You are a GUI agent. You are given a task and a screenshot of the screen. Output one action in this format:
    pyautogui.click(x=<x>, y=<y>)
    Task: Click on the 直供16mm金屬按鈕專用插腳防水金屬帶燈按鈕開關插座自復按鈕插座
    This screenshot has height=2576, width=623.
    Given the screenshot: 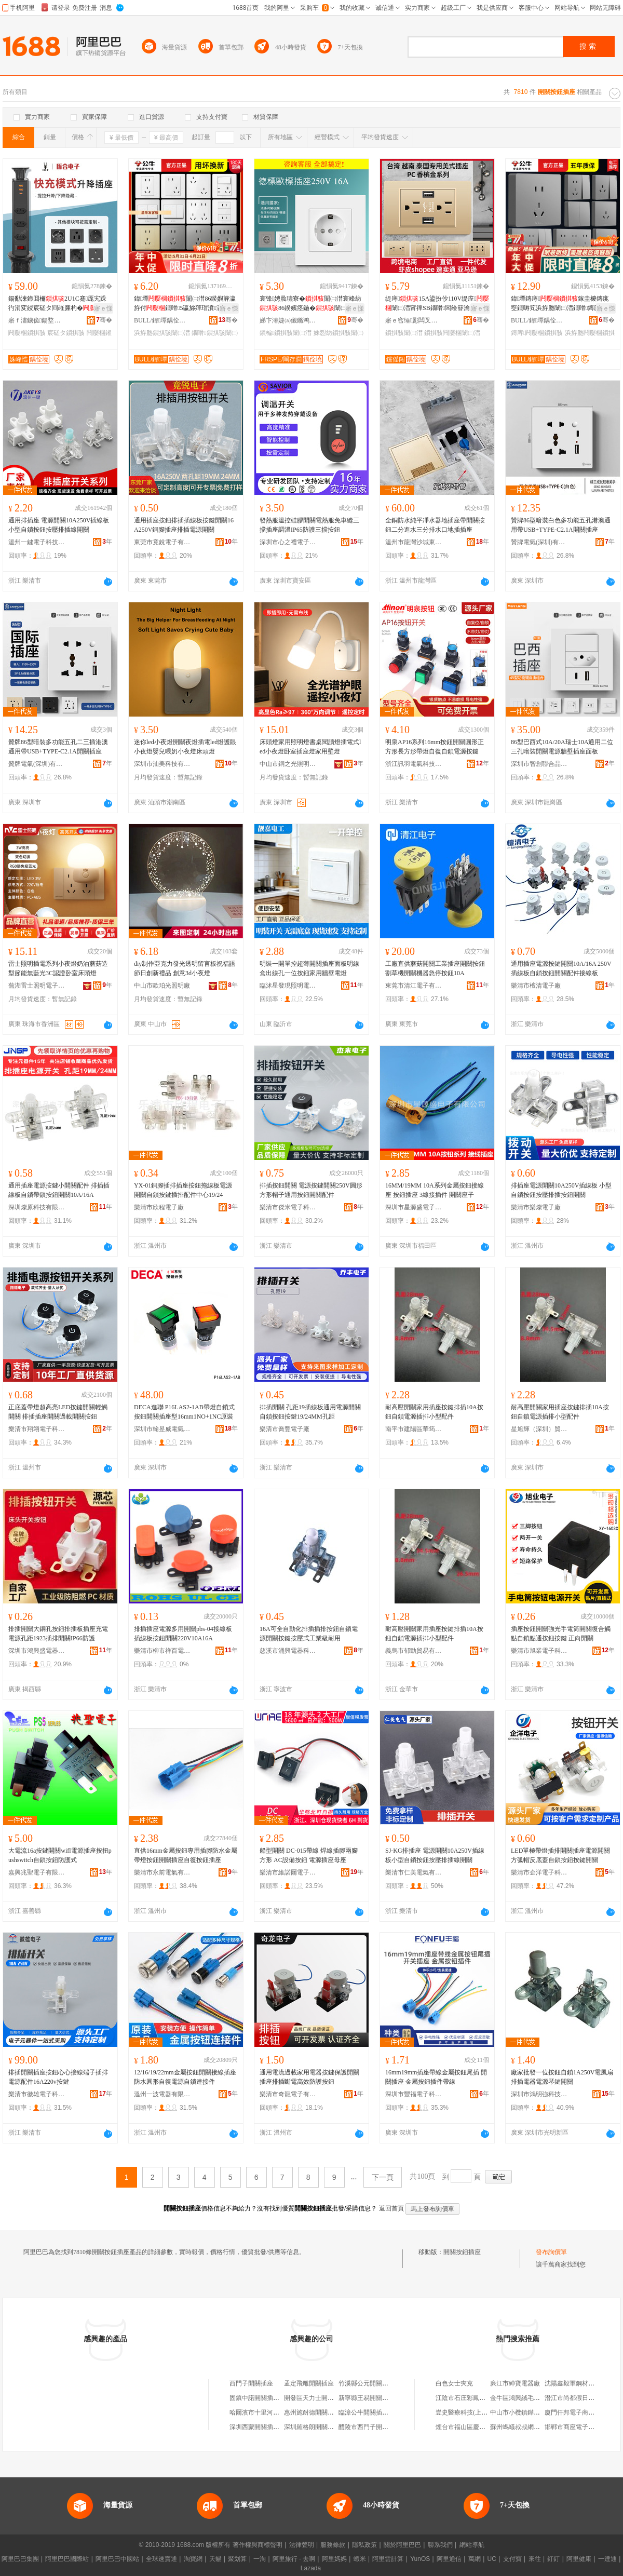 What is the action you would take?
    pyautogui.click(x=185, y=1855)
    